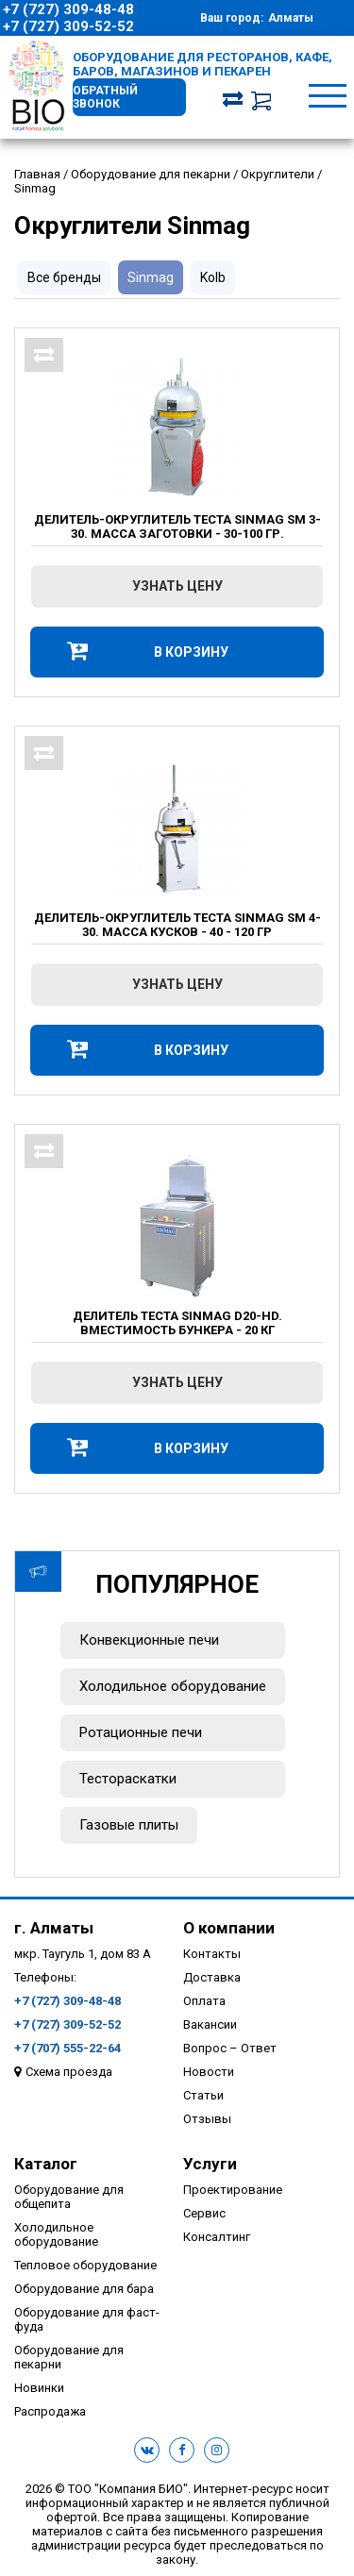  What do you see at coordinates (68, 2072) in the screenshot?
I see `Схема проезда` at bounding box center [68, 2072].